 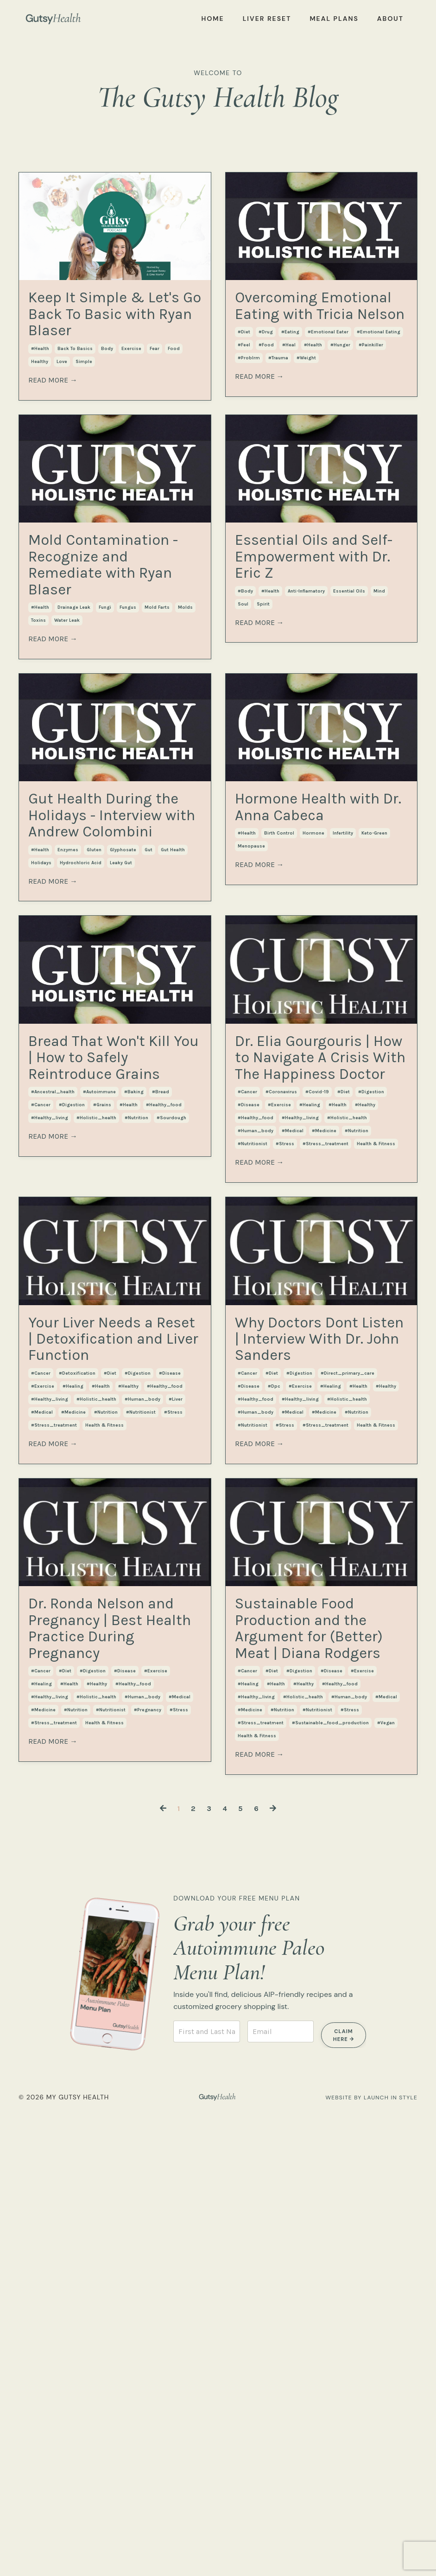 What do you see at coordinates (347, 1735) in the screenshot?
I see `#direct_primary_care` at bounding box center [347, 1735].